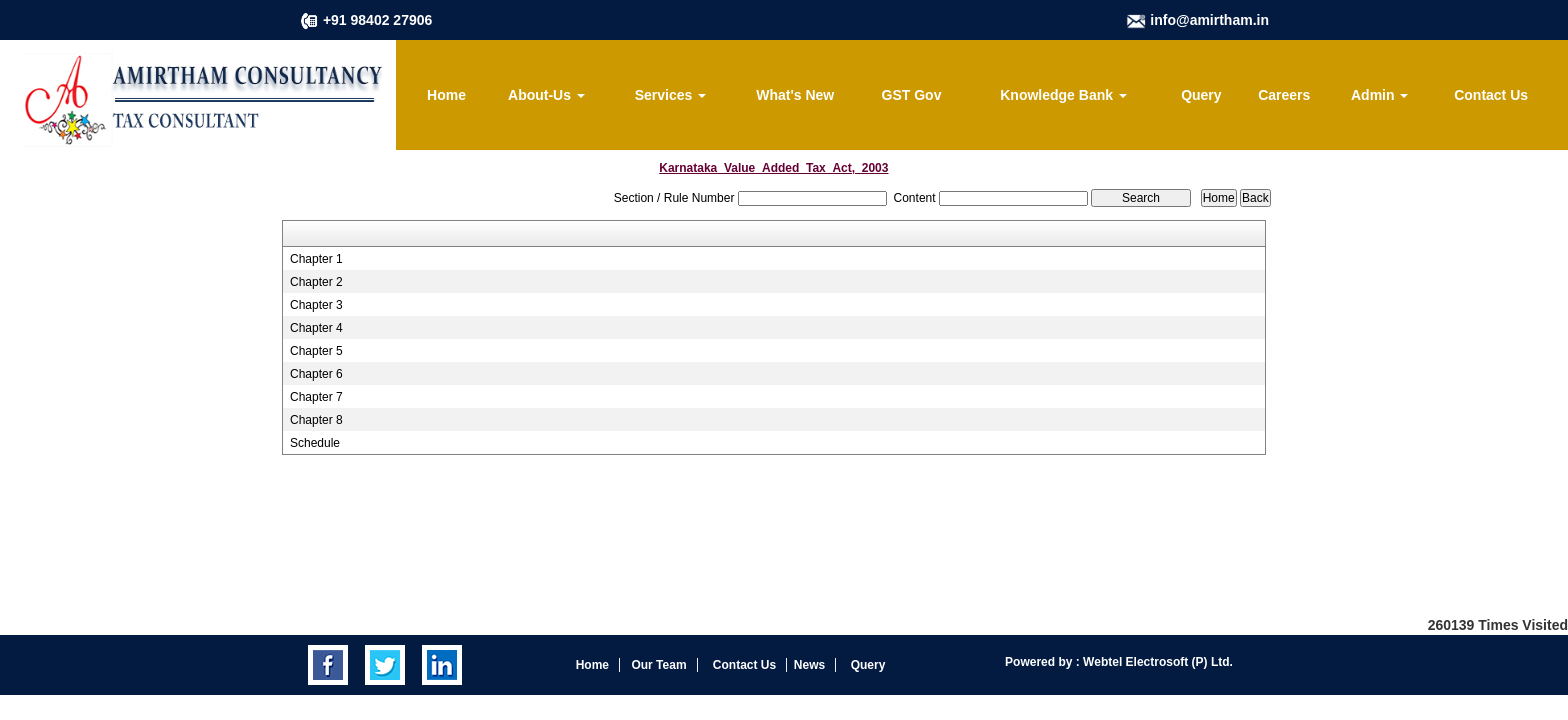 This screenshot has width=1568, height=720. Describe the element at coordinates (316, 305) in the screenshot. I see `Chapter 3` at that location.